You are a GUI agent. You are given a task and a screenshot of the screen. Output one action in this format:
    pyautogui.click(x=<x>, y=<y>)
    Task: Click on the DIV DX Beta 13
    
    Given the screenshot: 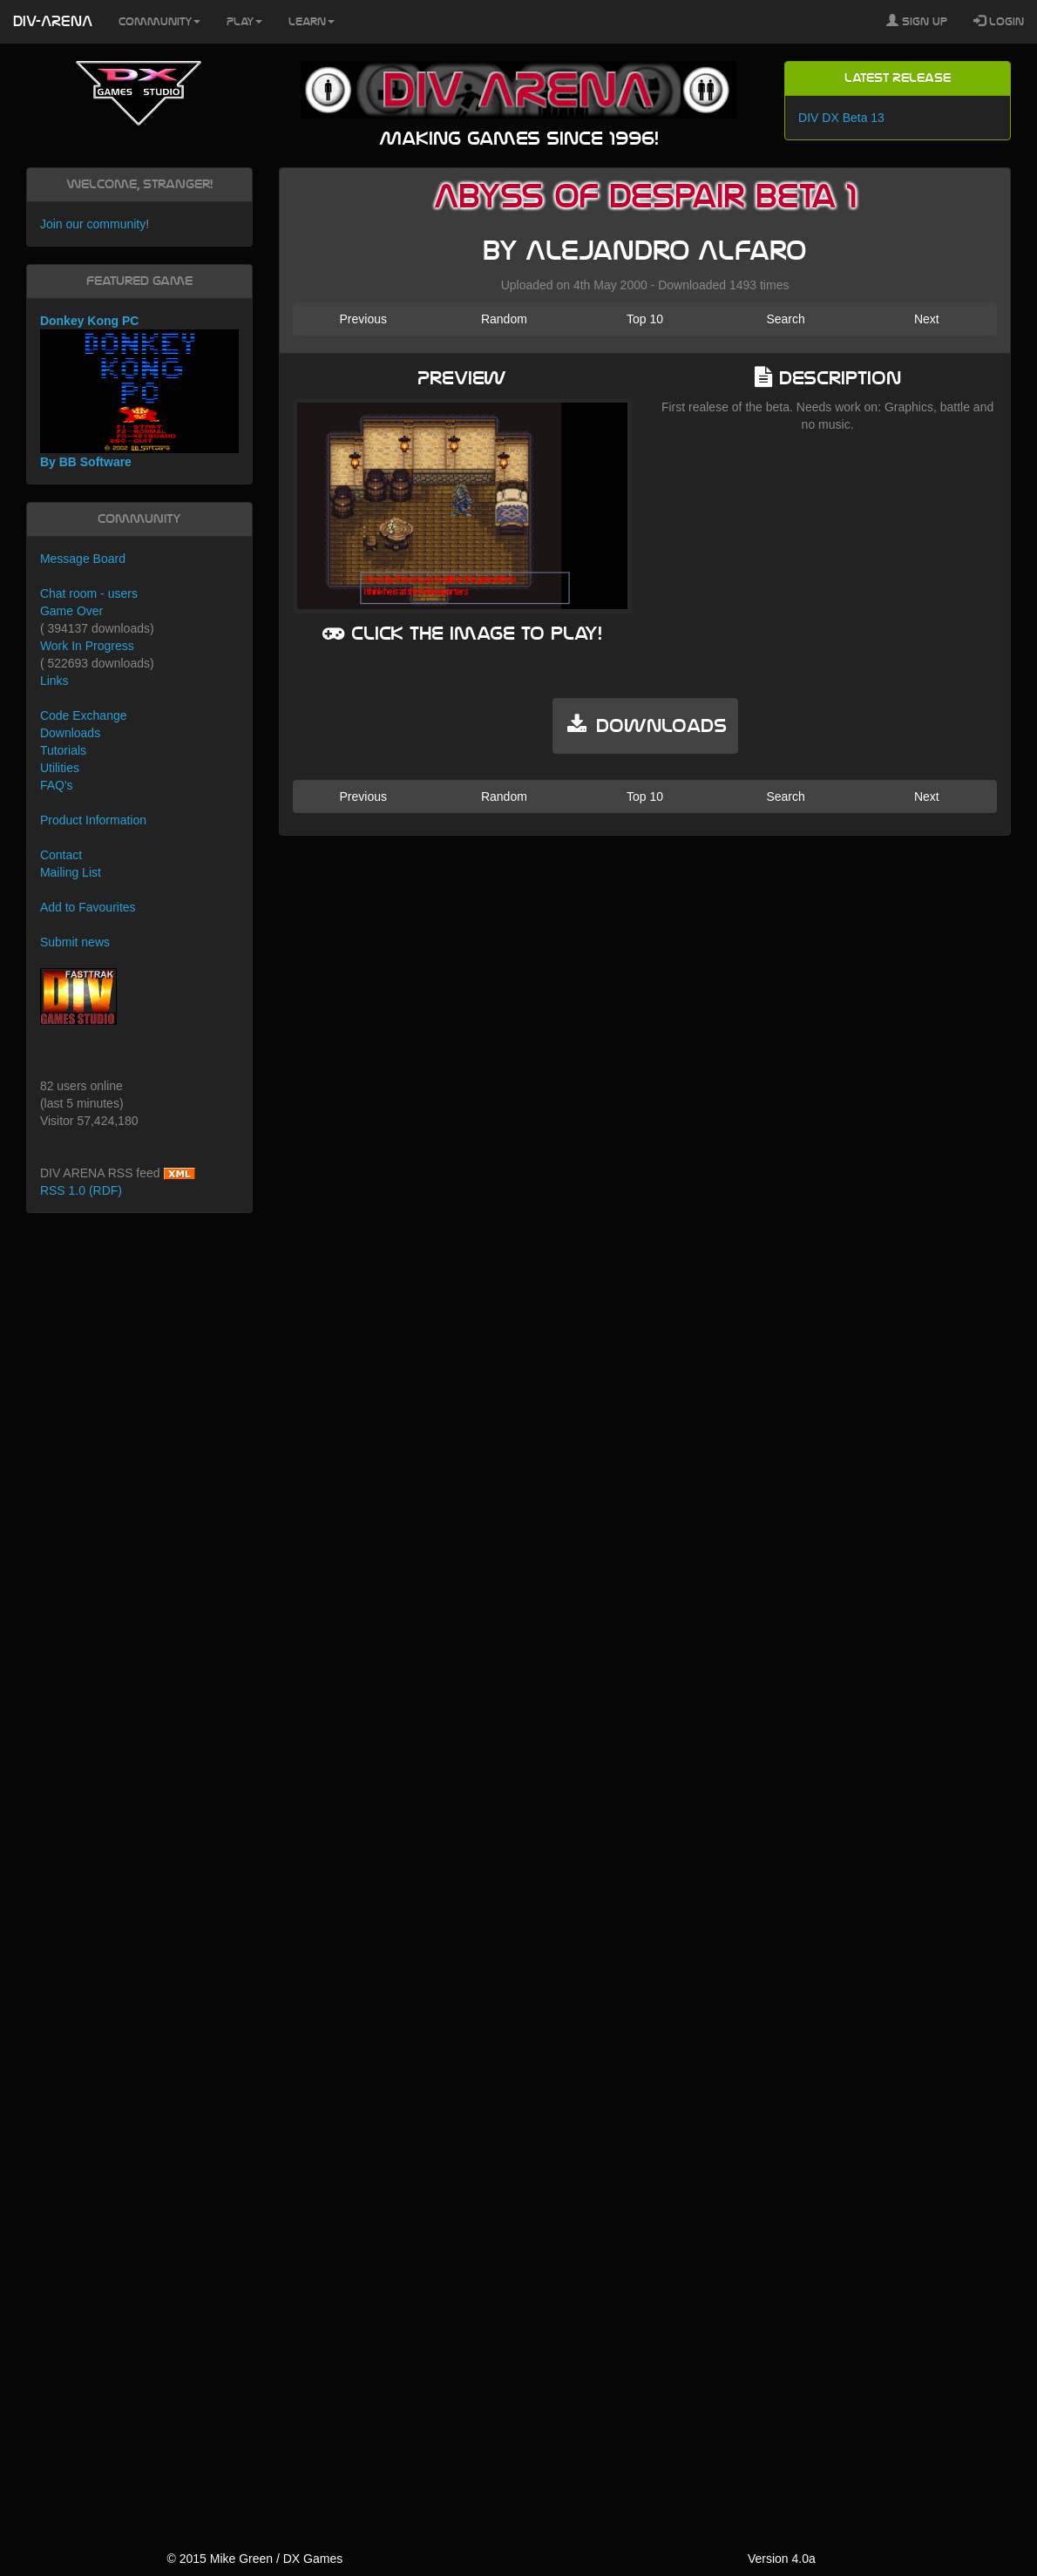 What is the action you would take?
    pyautogui.click(x=841, y=118)
    